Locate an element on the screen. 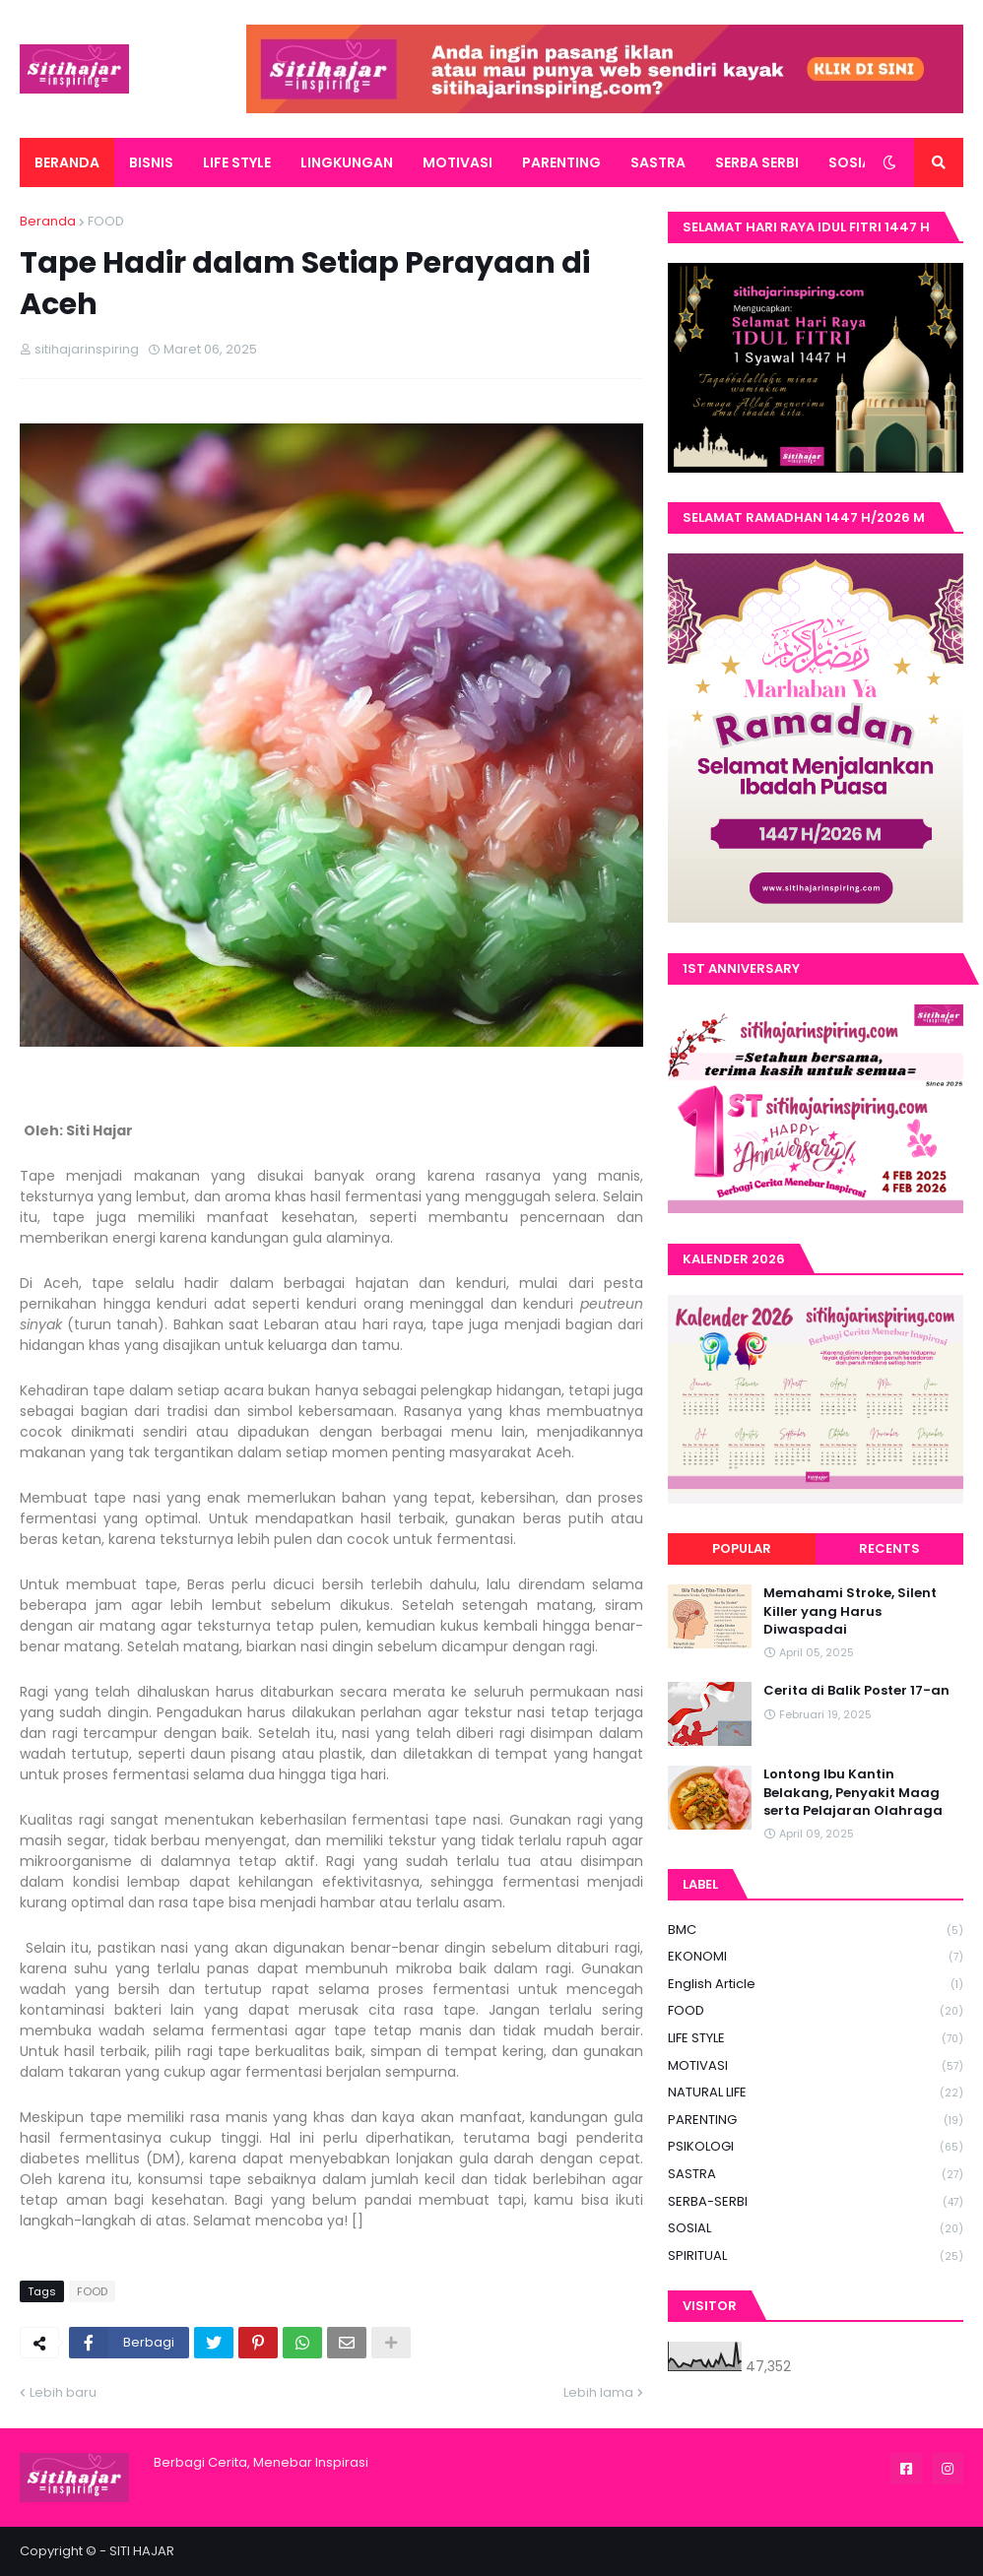 The height and width of the screenshot is (2576, 983). BMC is located at coordinates (815, 1930).